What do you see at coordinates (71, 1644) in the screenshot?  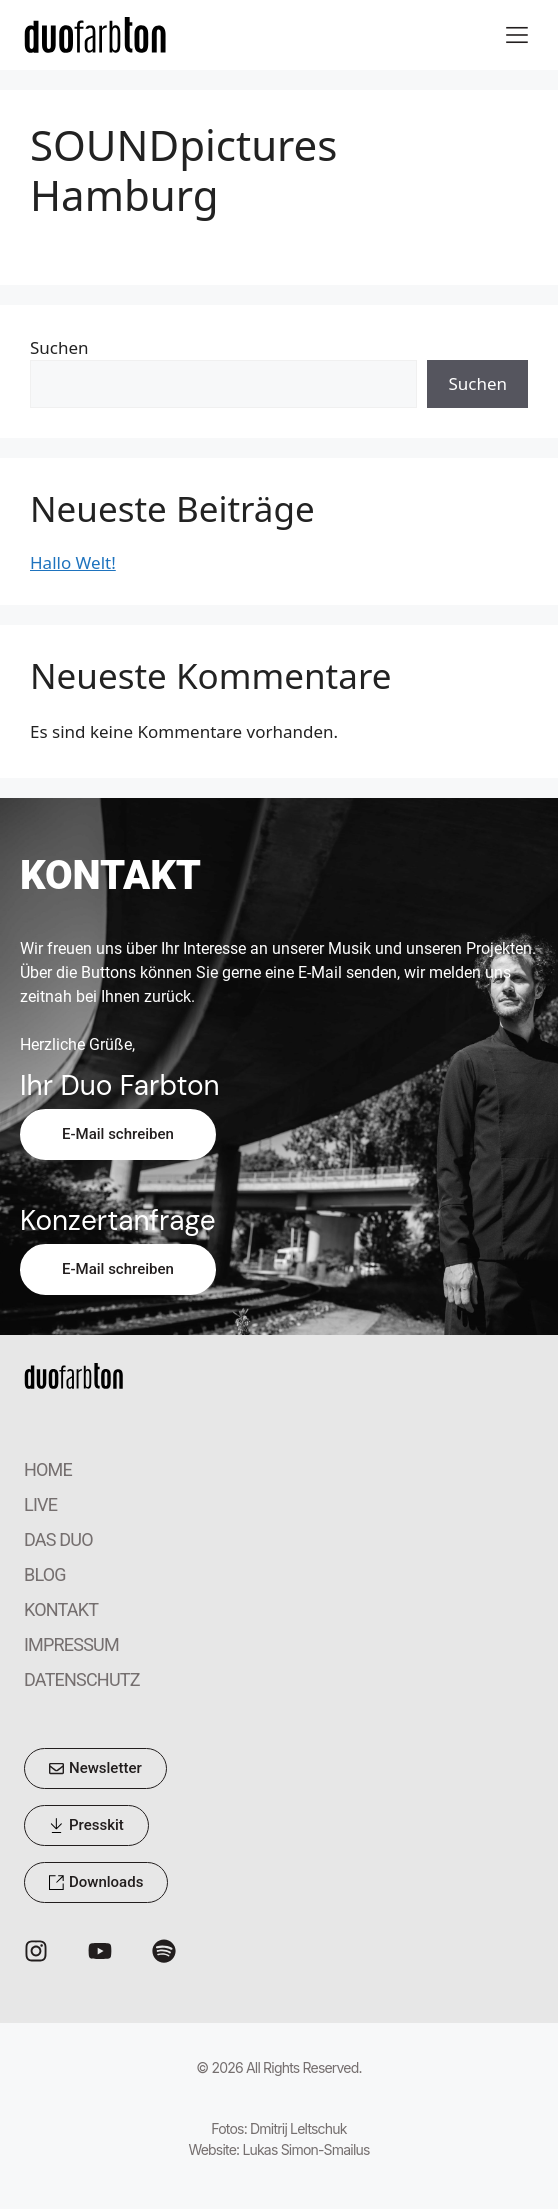 I see `IMPRESSUM` at bounding box center [71, 1644].